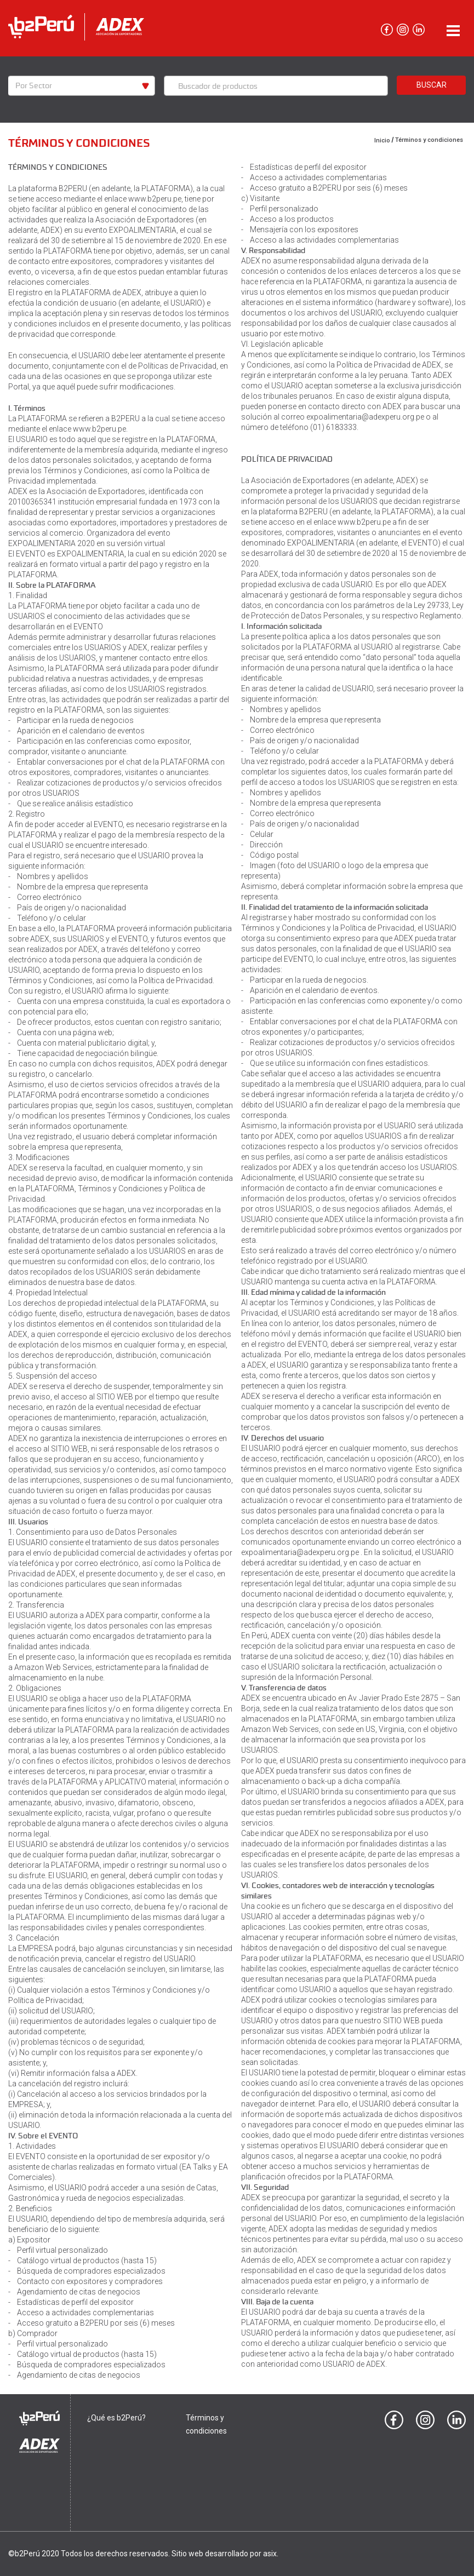 This screenshot has width=474, height=2576. What do you see at coordinates (382, 140) in the screenshot?
I see `Inicio` at bounding box center [382, 140].